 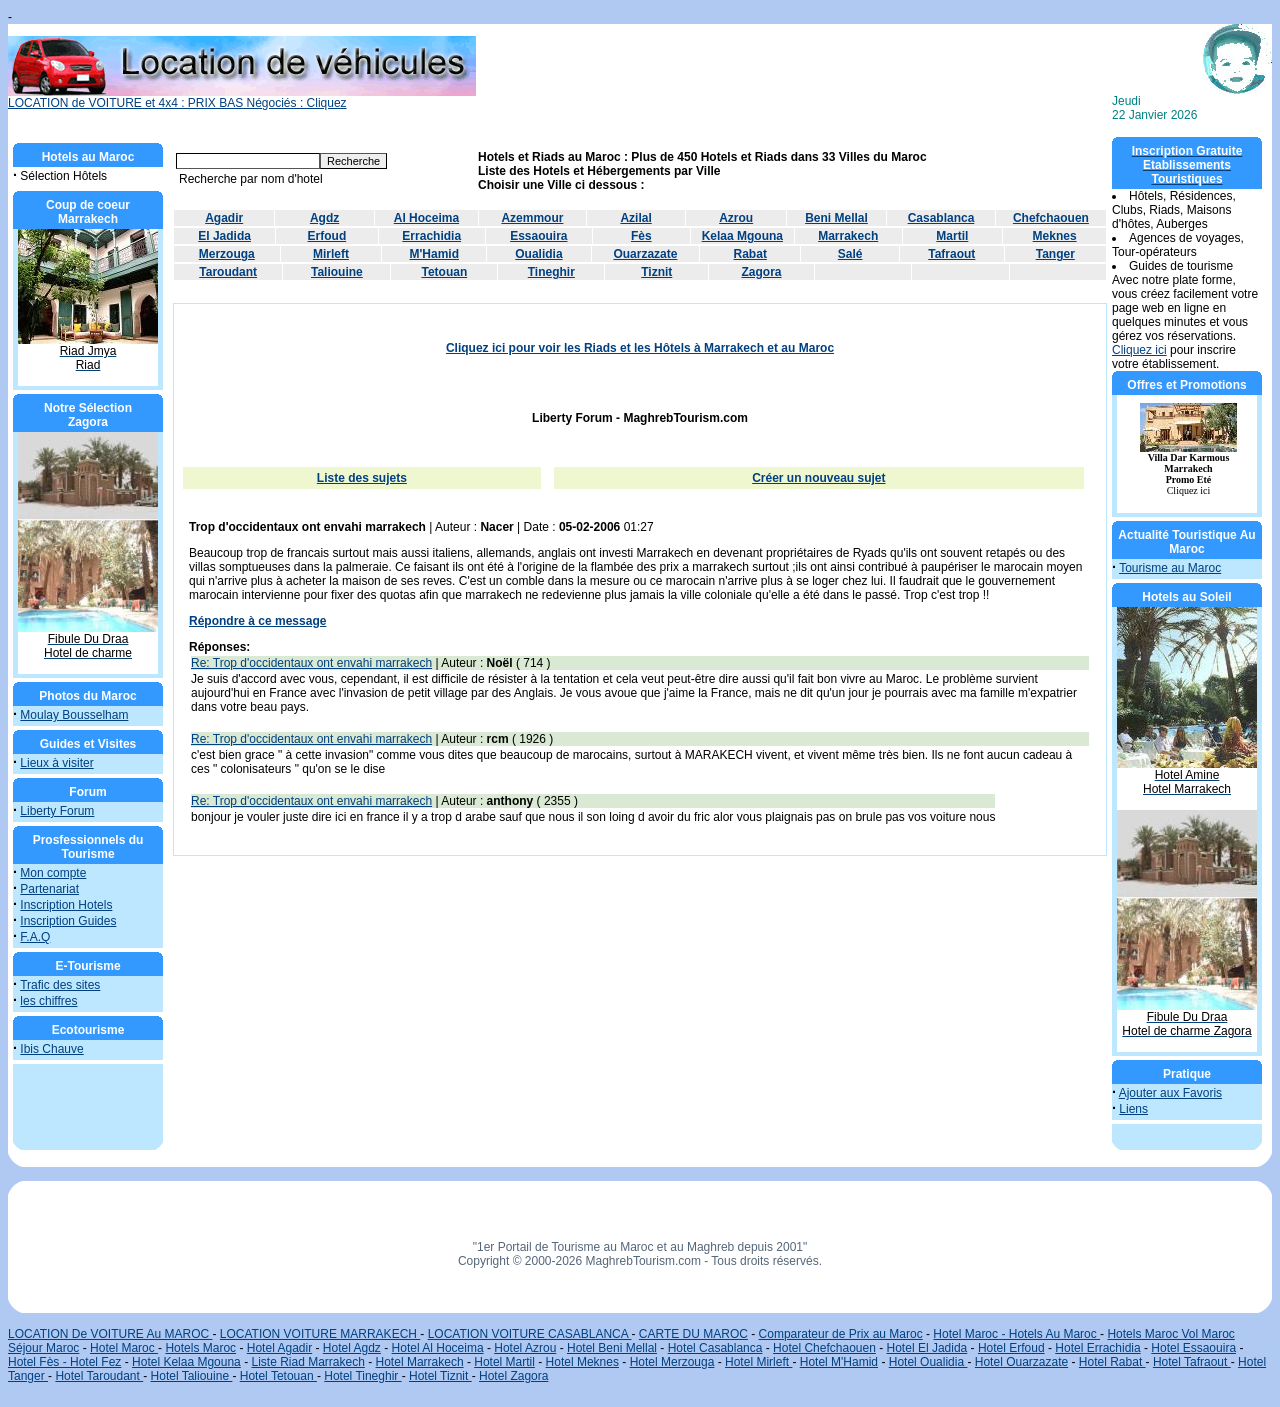 I want to click on Hotel Agadir, so click(x=279, y=1348).